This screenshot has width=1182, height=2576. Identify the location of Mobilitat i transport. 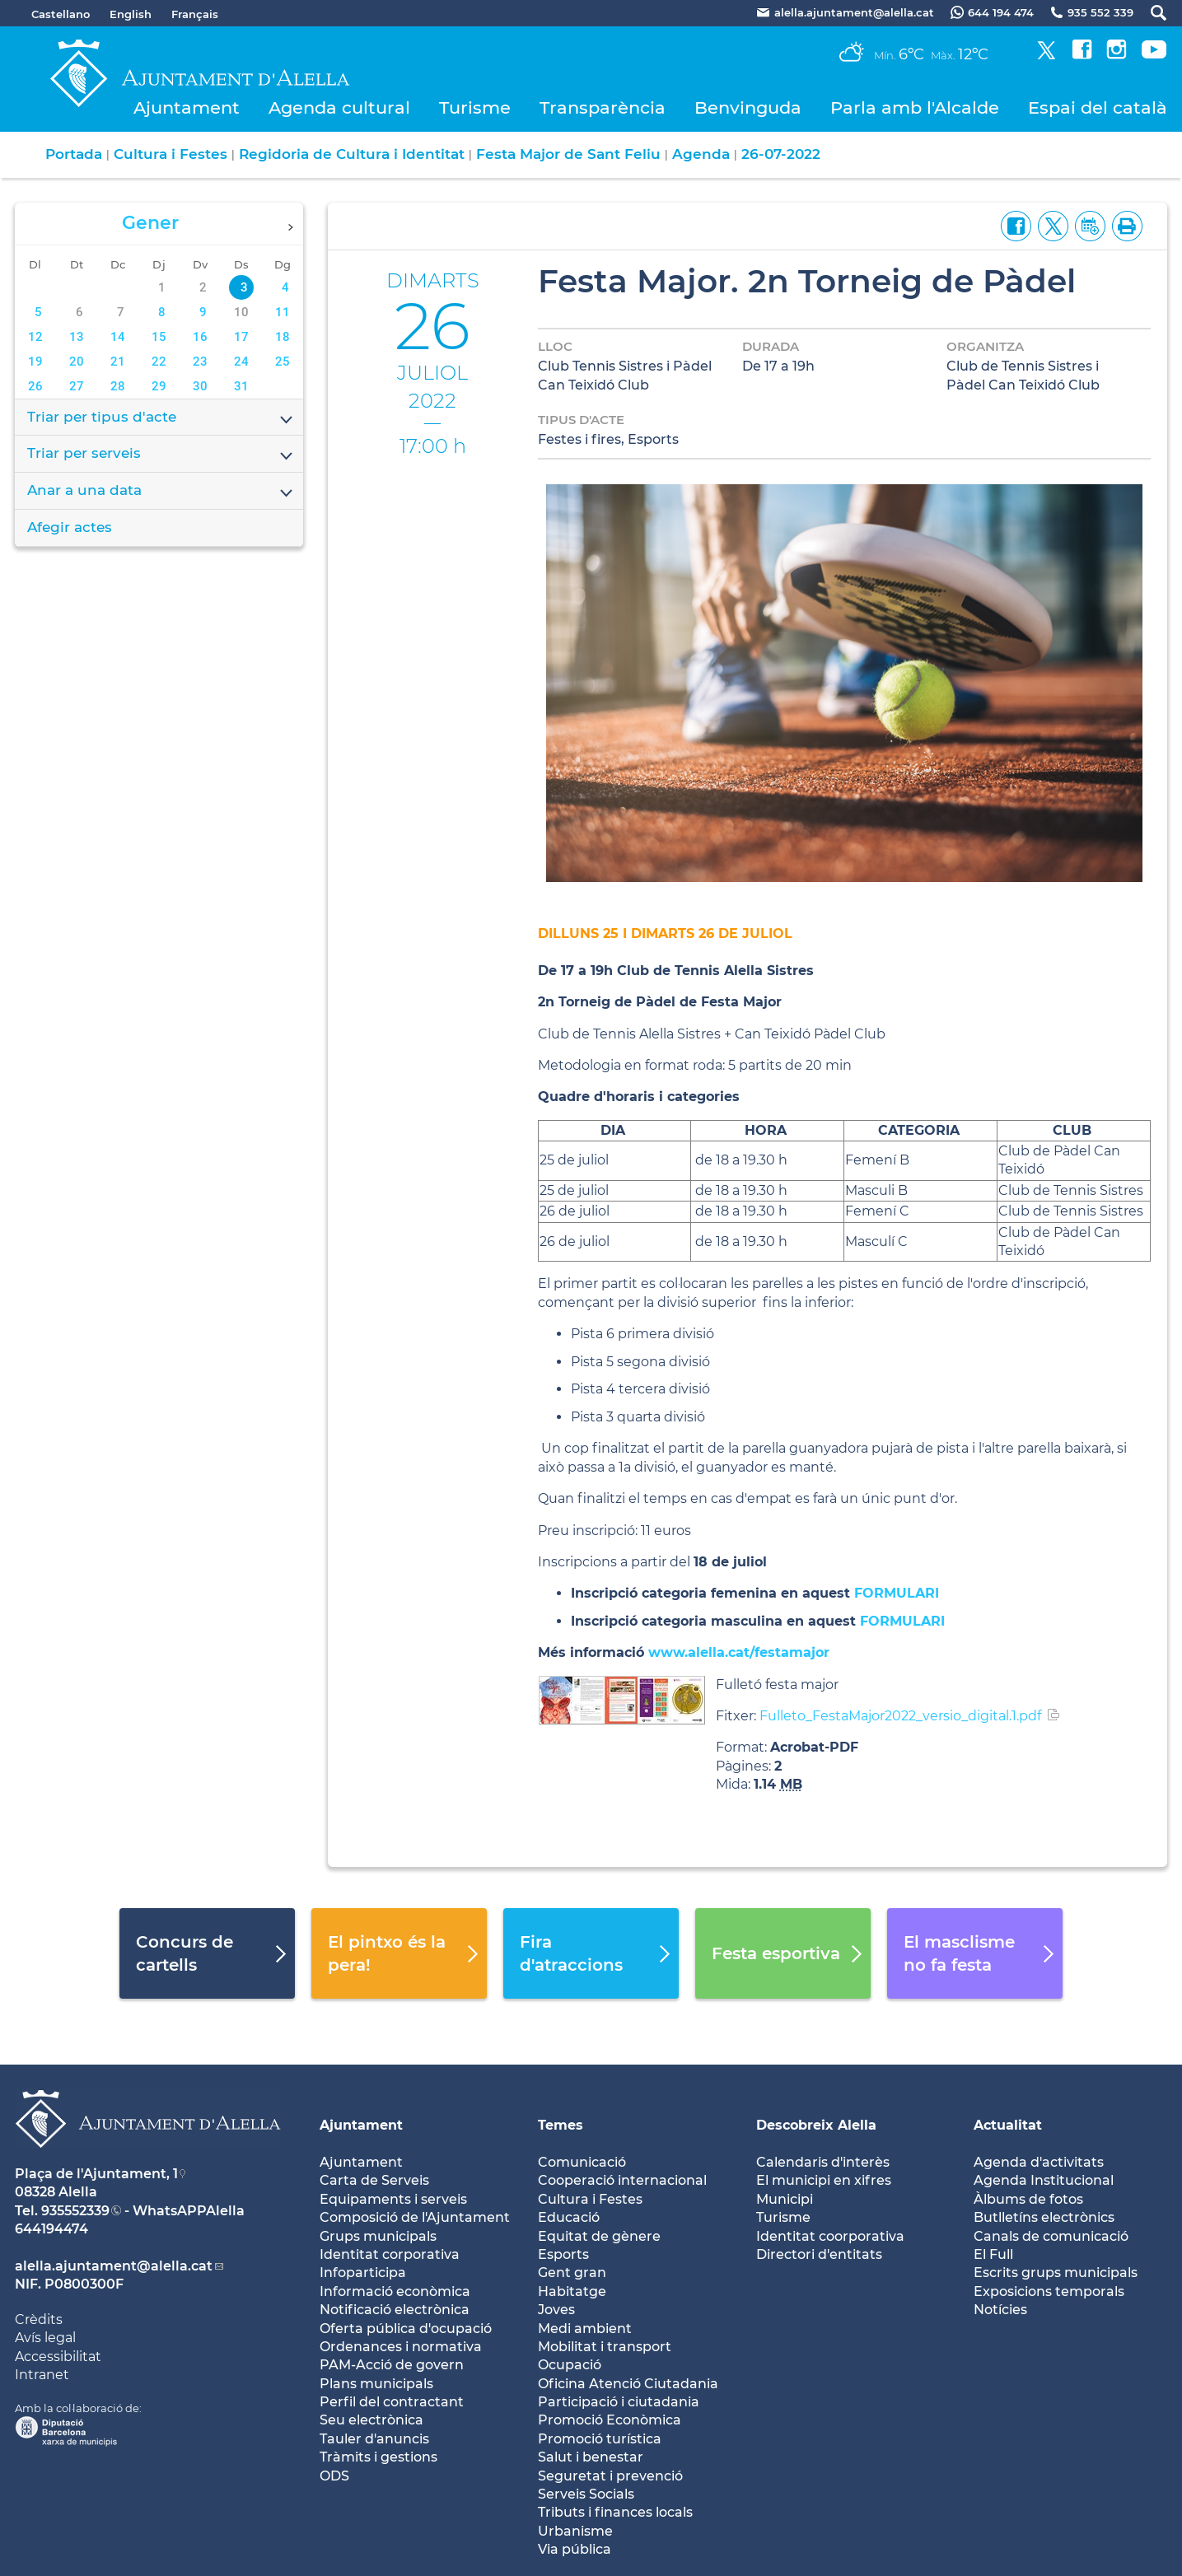
(604, 2346).